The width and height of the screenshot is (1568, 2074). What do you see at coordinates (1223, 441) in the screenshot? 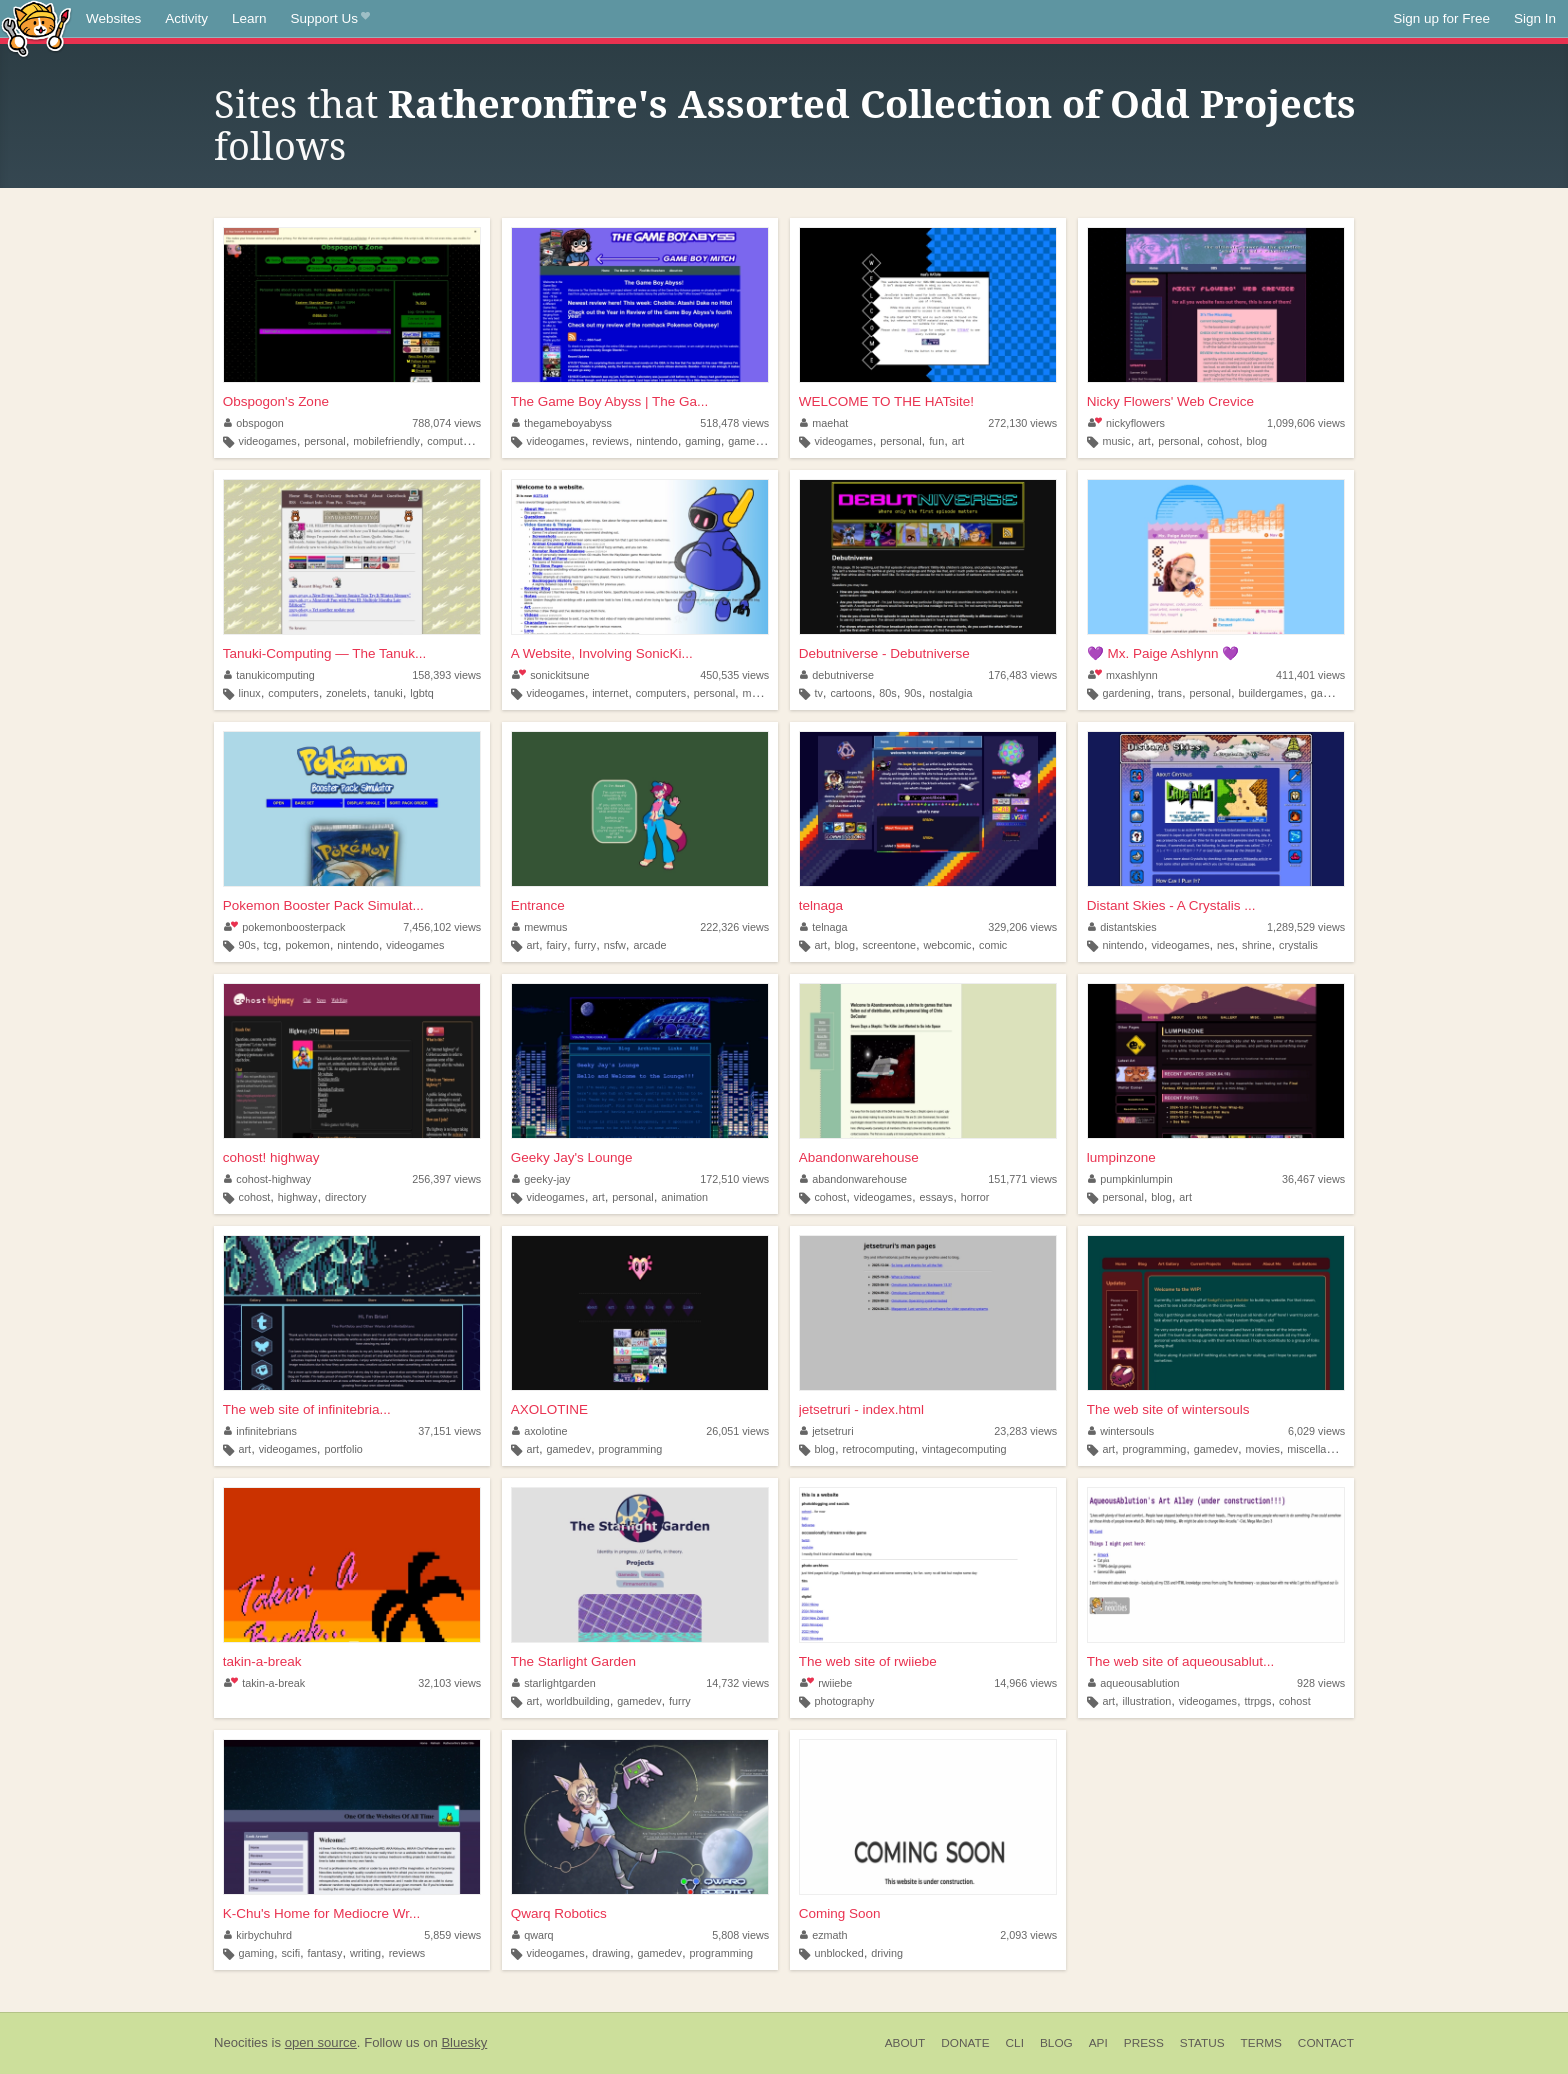
I see `cohost` at bounding box center [1223, 441].